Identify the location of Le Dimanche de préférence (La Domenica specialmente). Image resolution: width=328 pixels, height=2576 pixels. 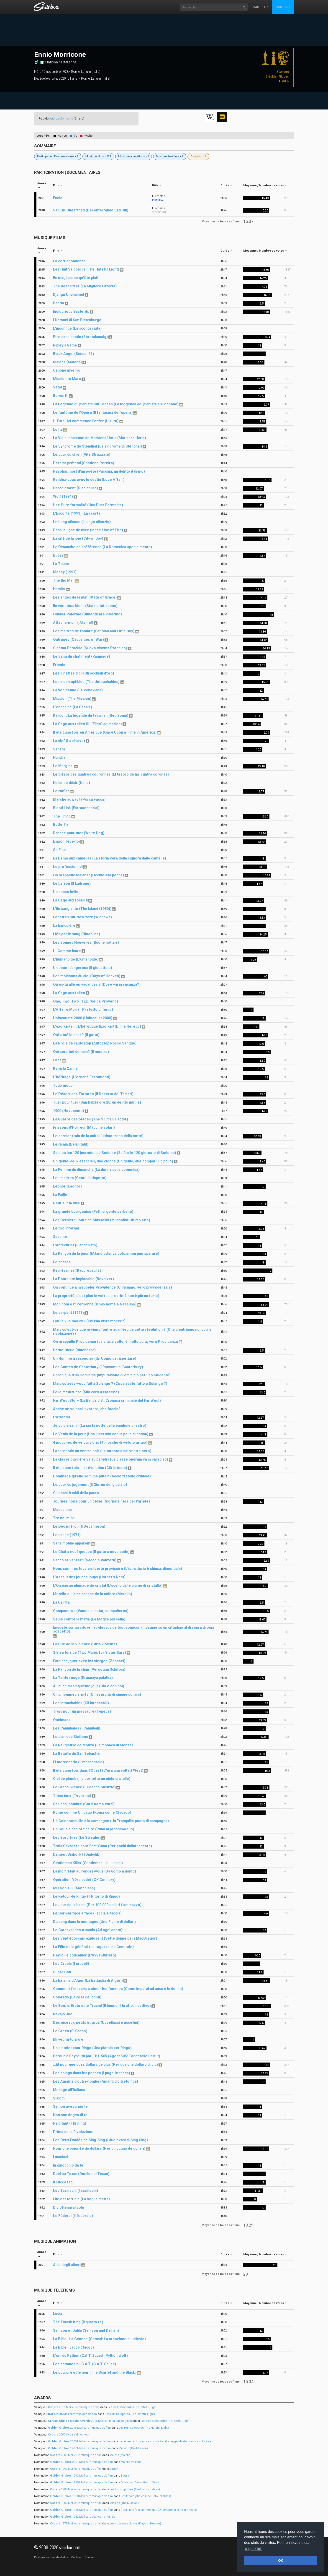
(102, 547).